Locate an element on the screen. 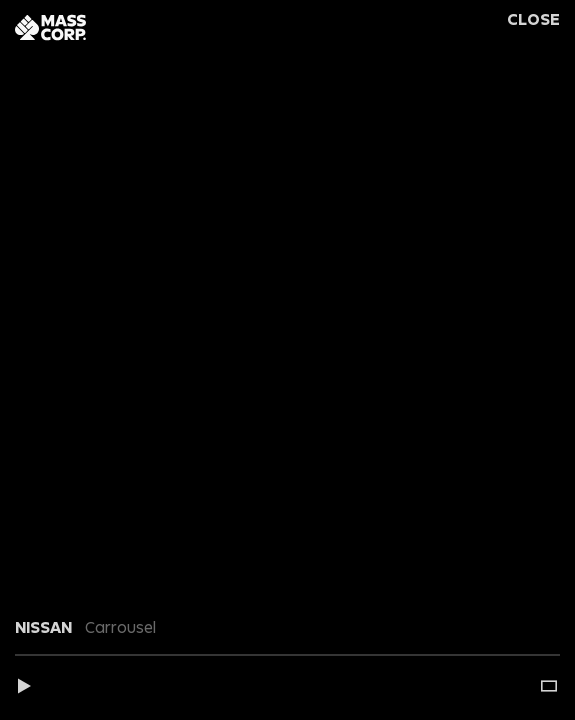 This screenshot has width=575, height=720. Close is located at coordinates (533, 19).